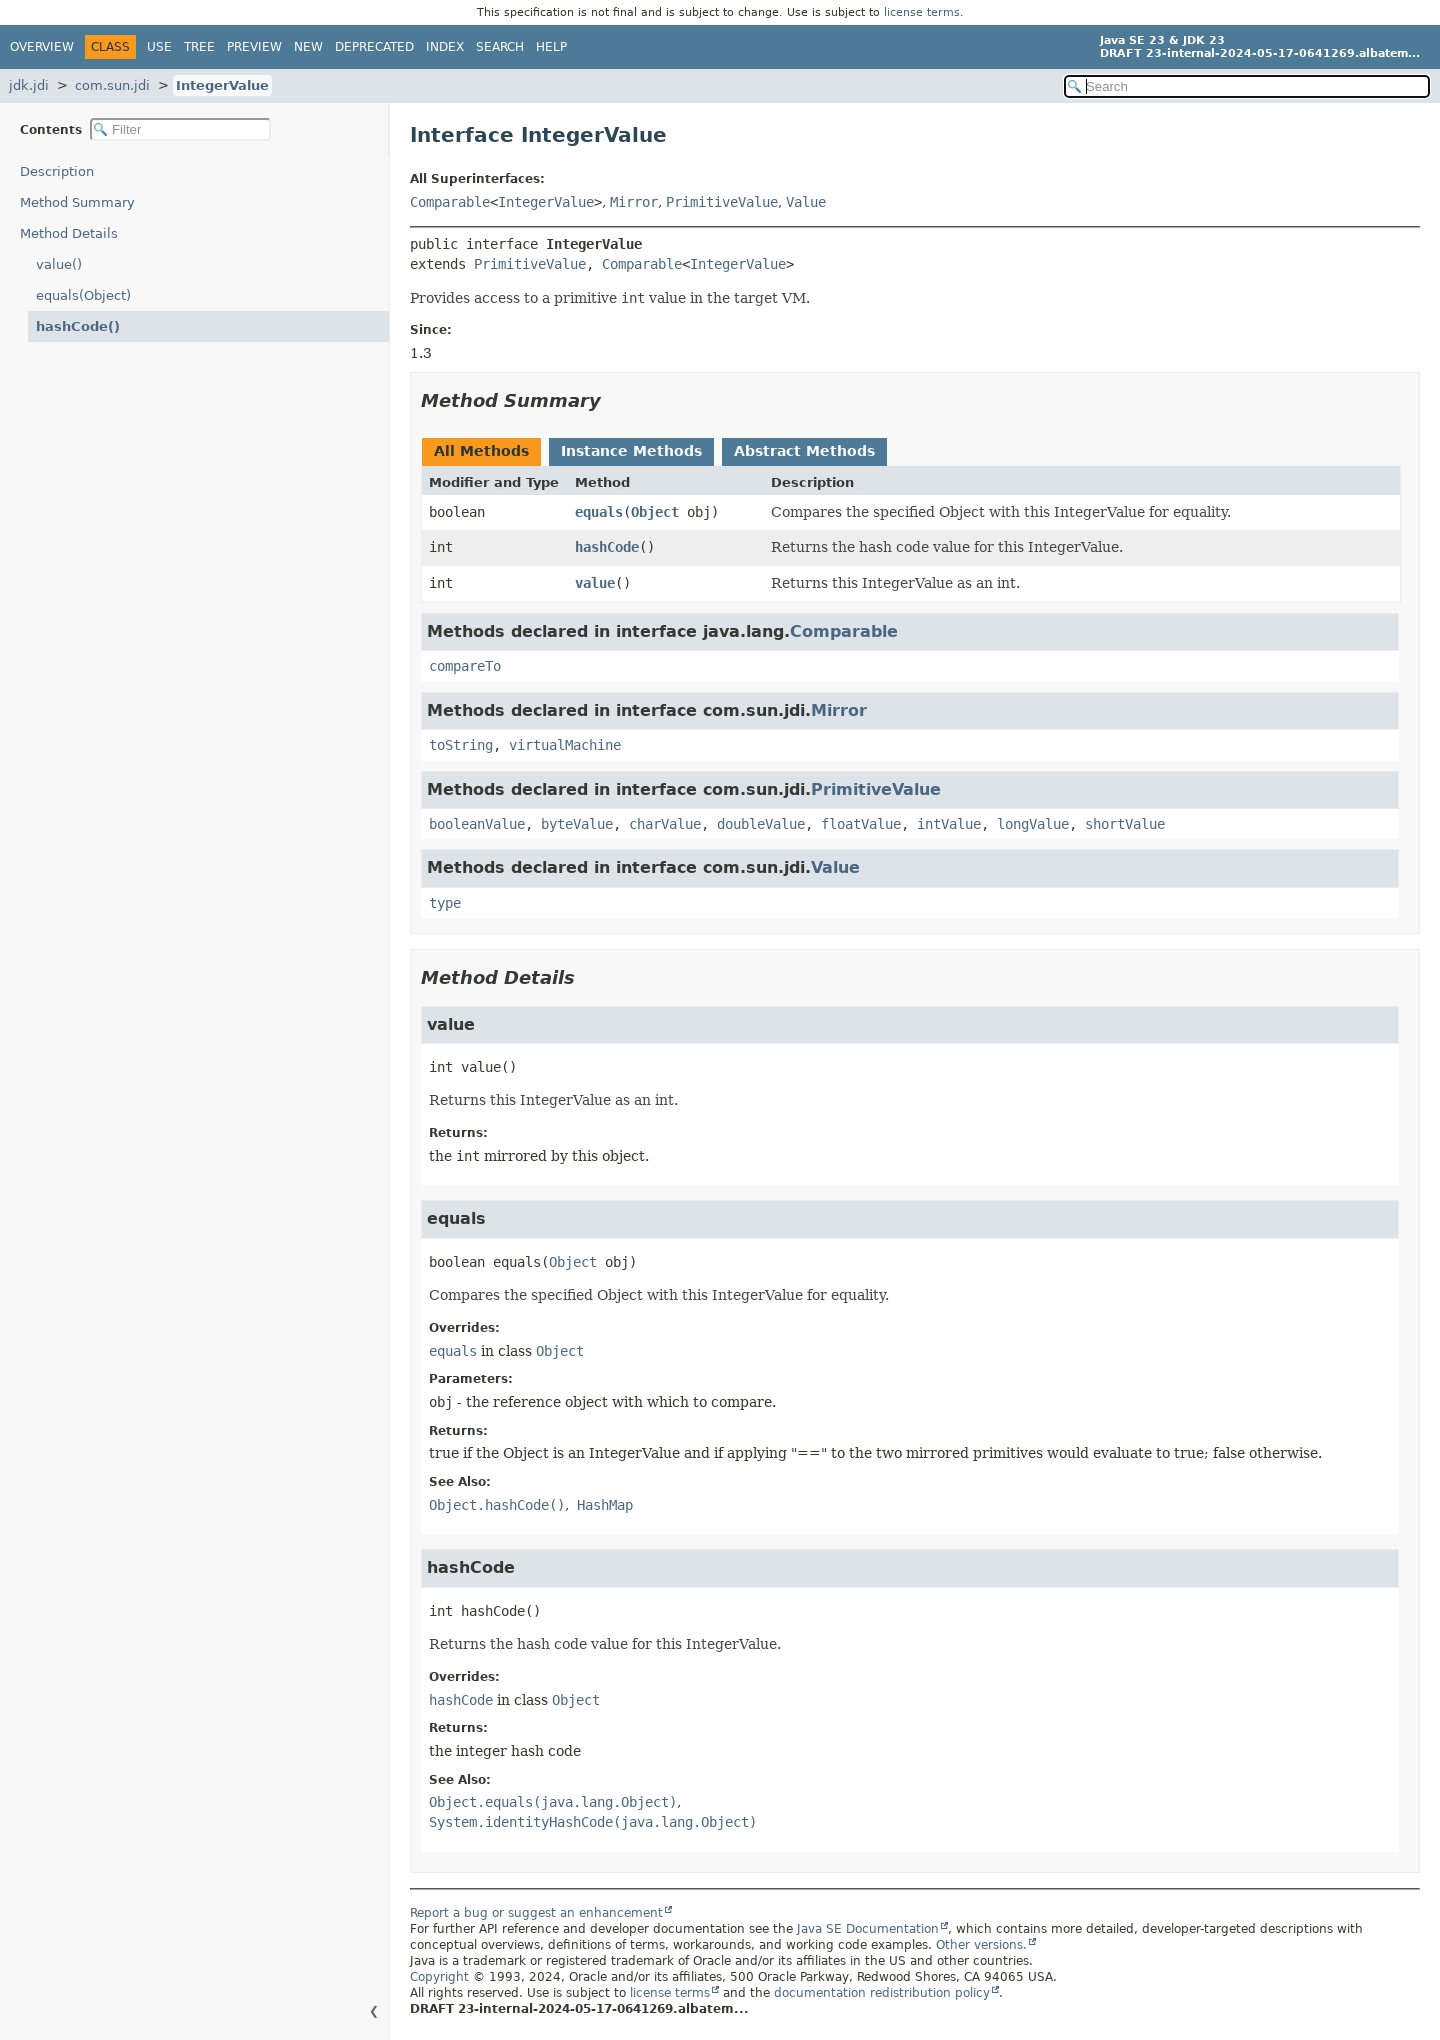 The height and width of the screenshot is (2040, 1440). I want to click on value(), so click(59, 264).